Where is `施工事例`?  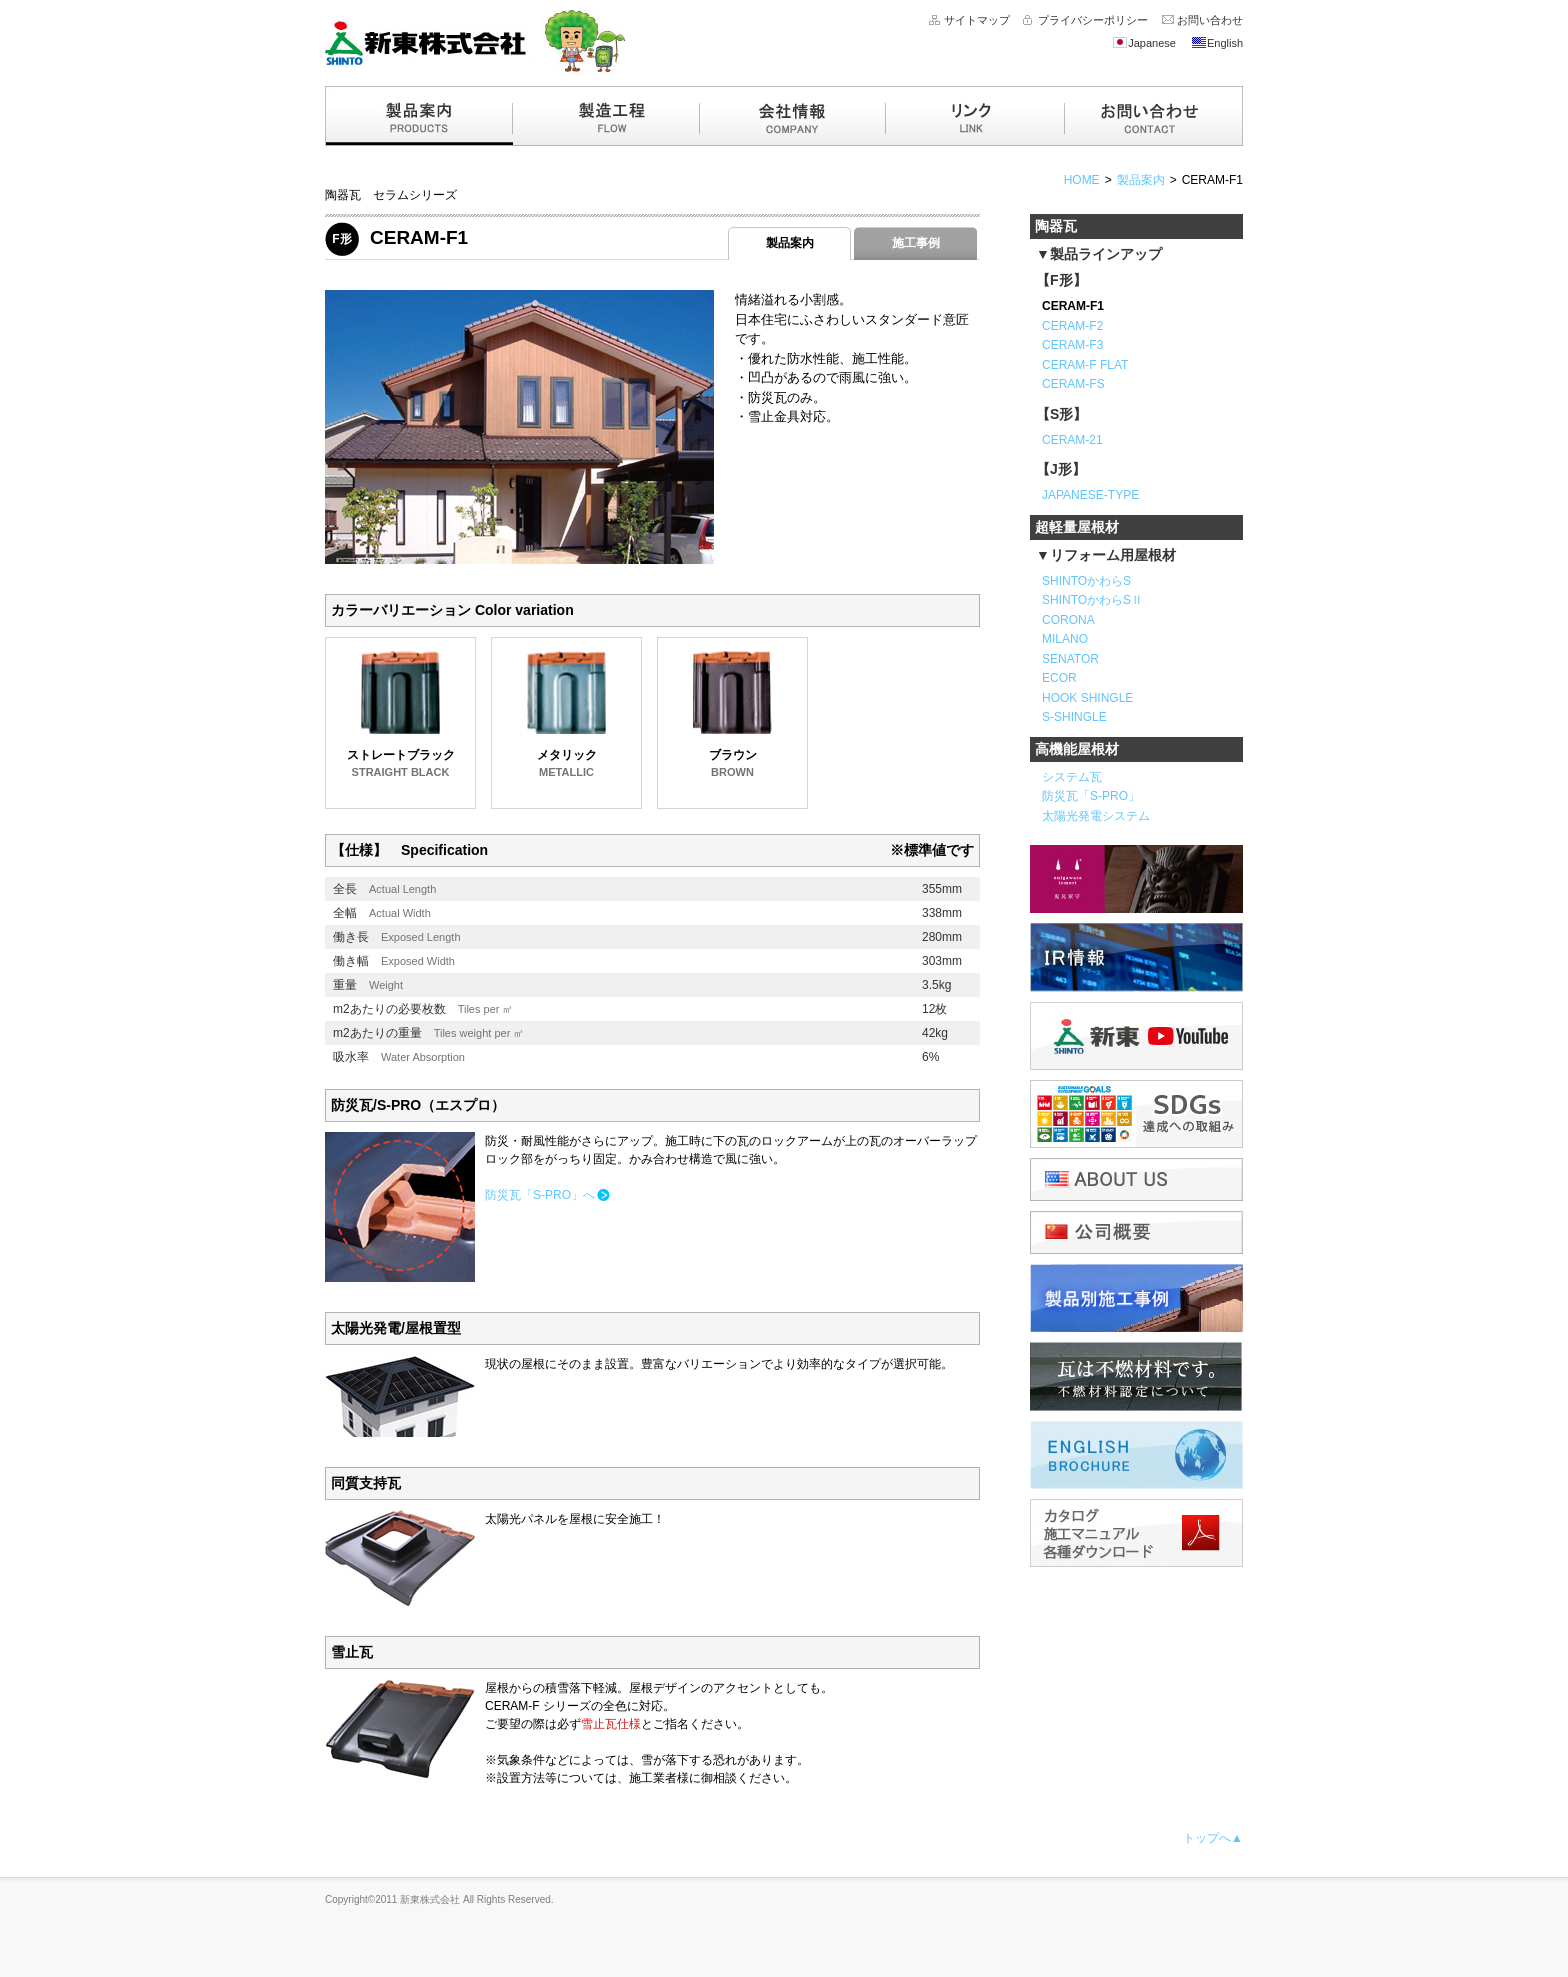 施工事例 is located at coordinates (916, 243).